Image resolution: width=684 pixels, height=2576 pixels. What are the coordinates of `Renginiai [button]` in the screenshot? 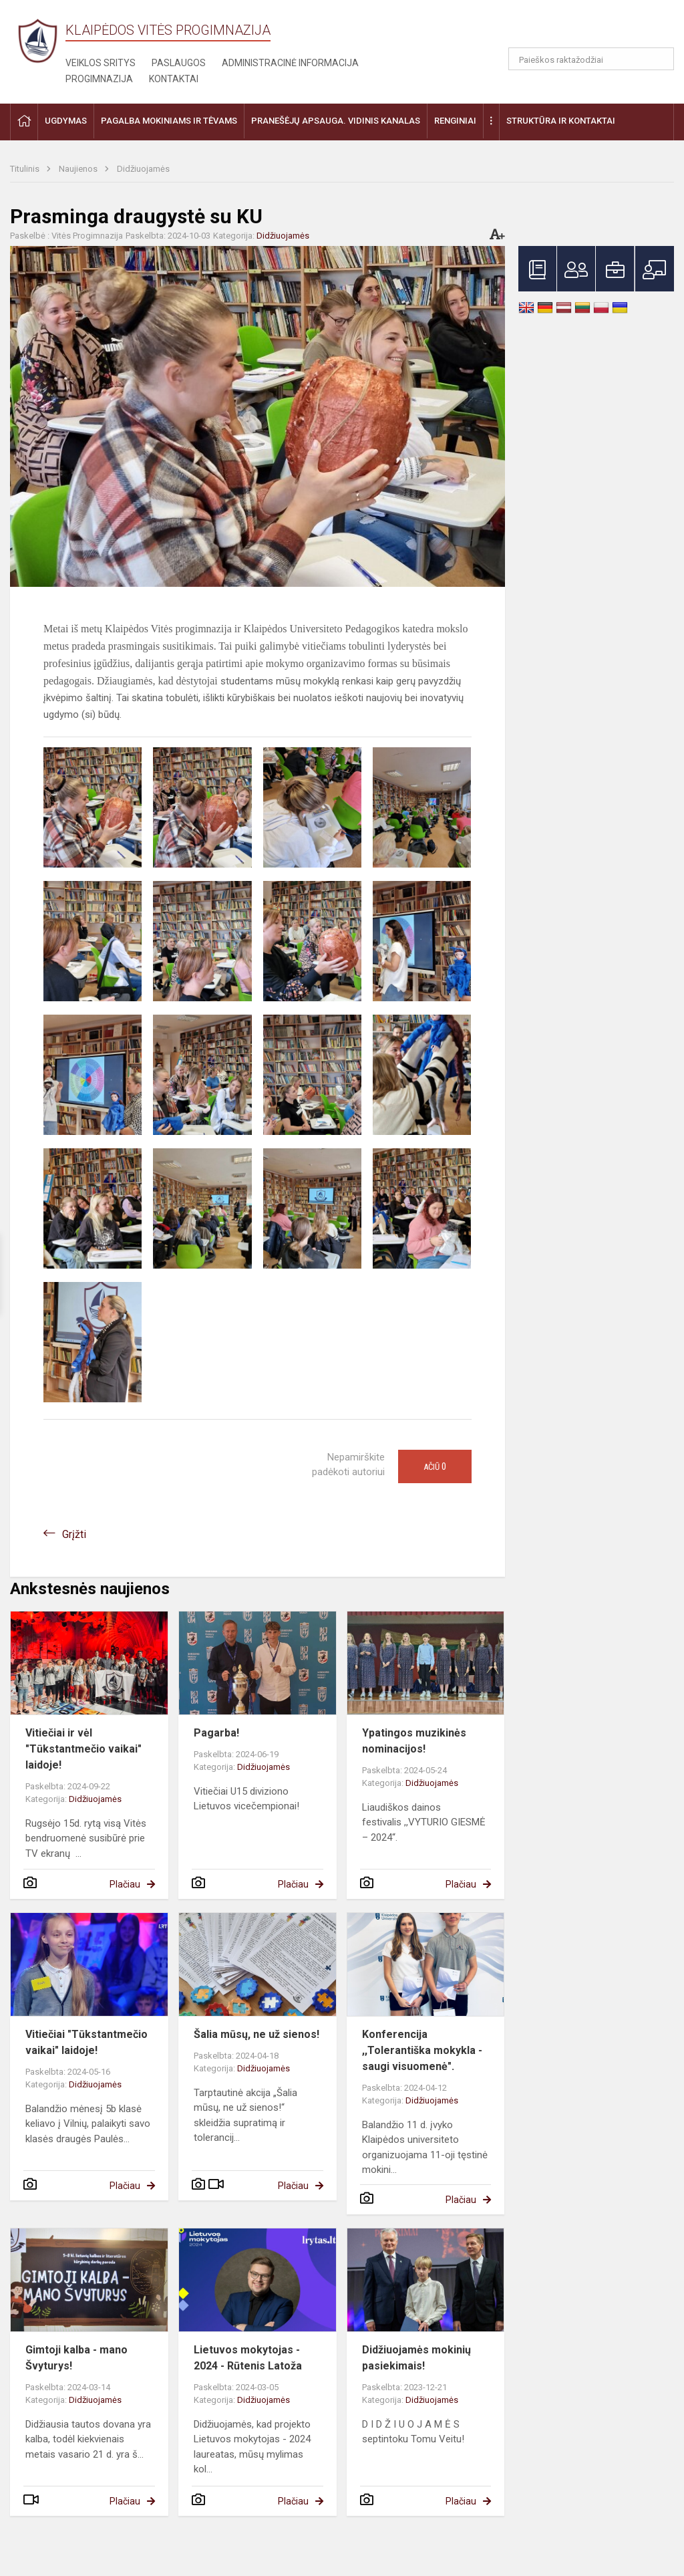 It's located at (455, 121).